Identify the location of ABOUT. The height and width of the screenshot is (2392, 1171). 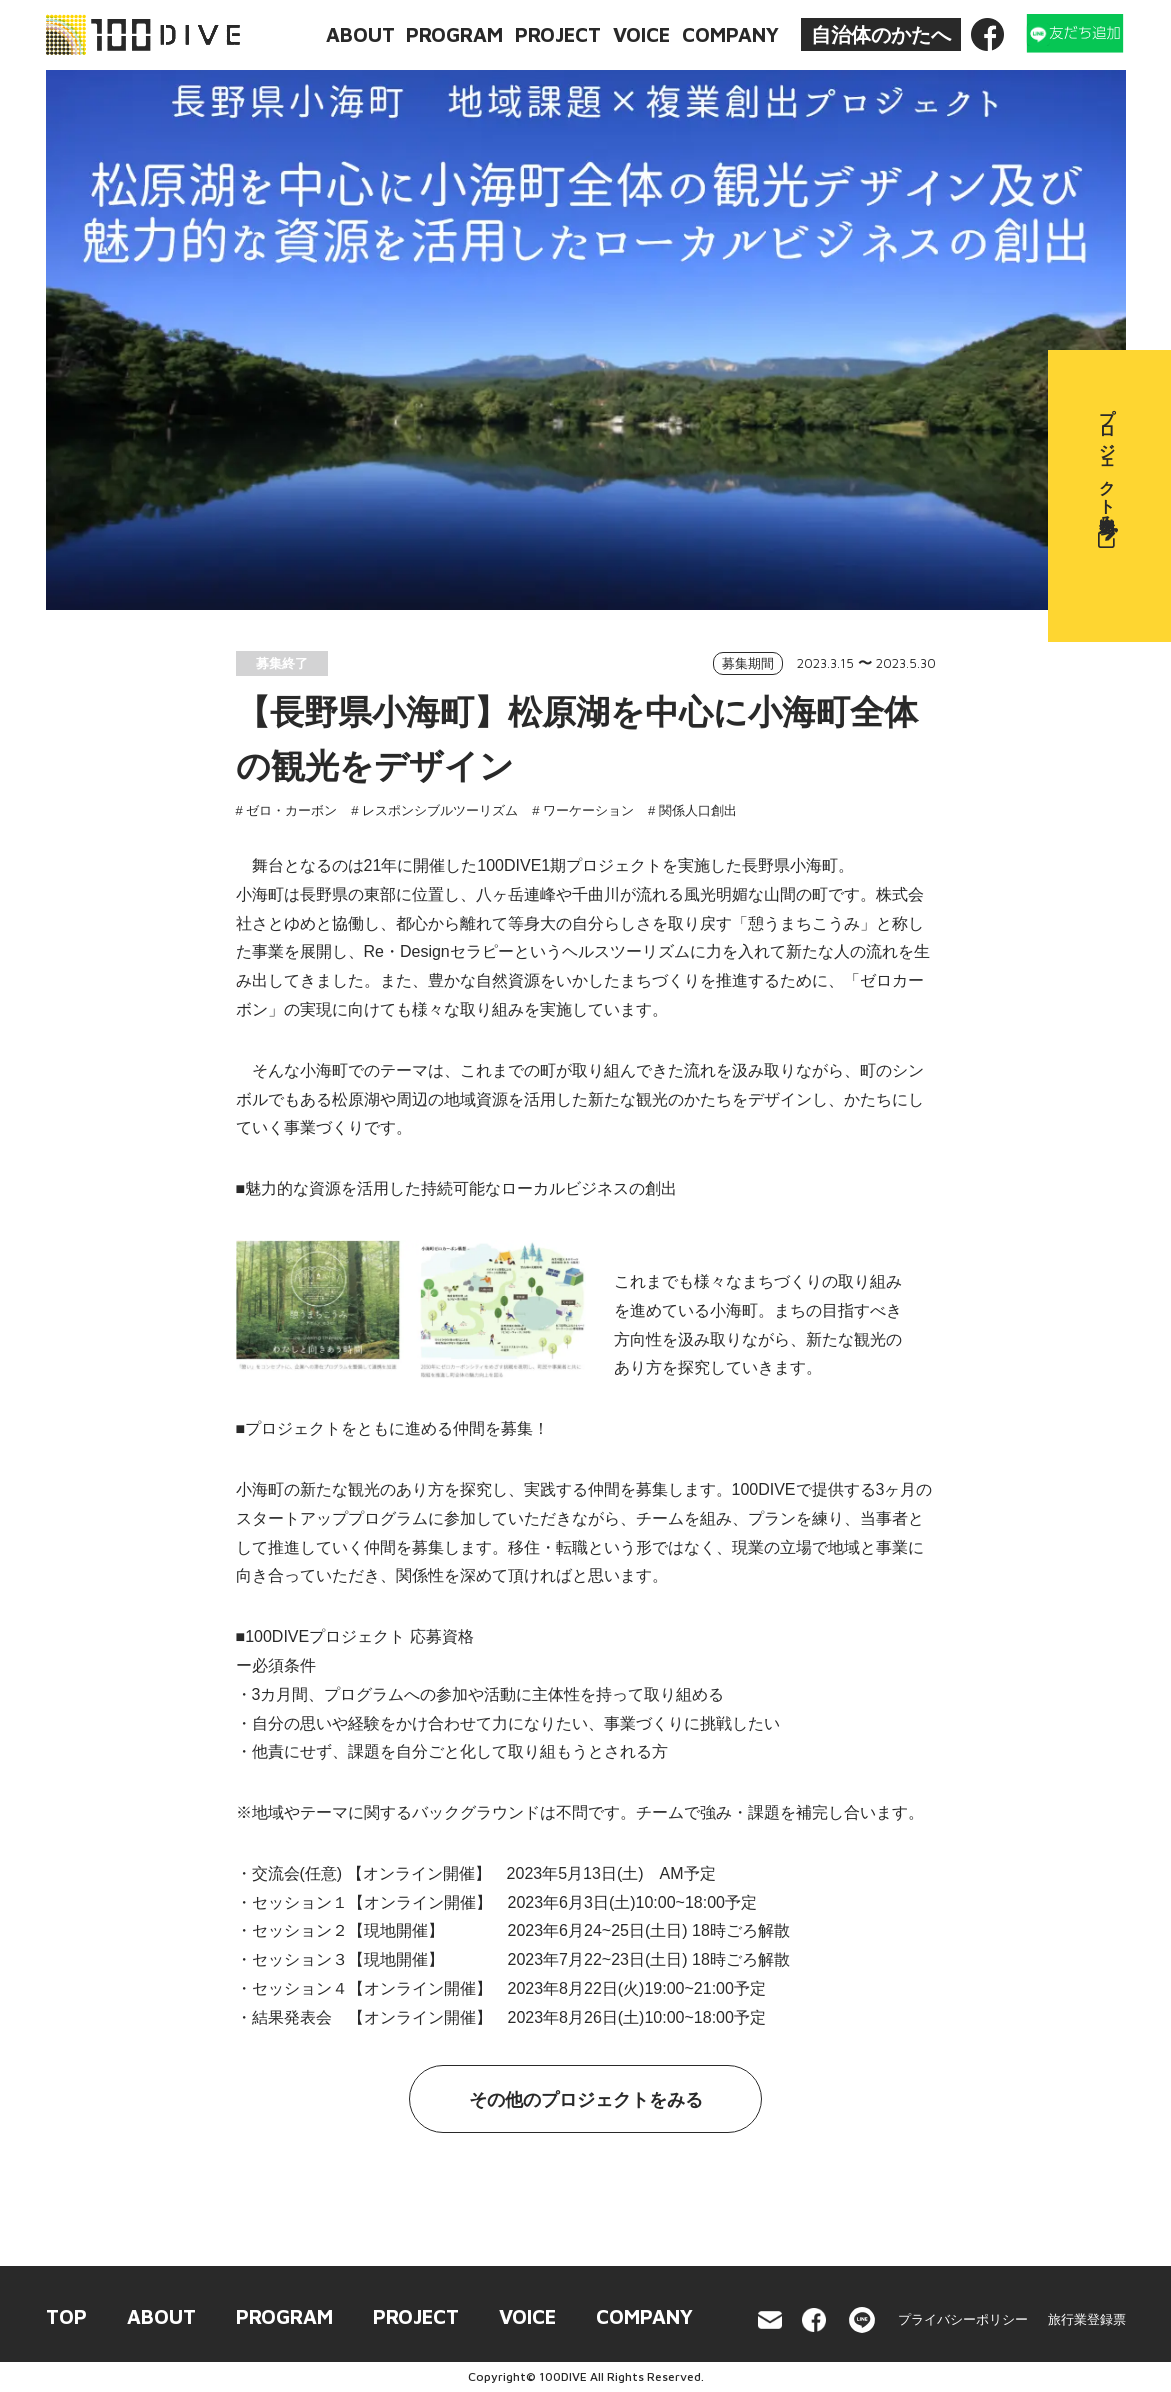
(360, 34).